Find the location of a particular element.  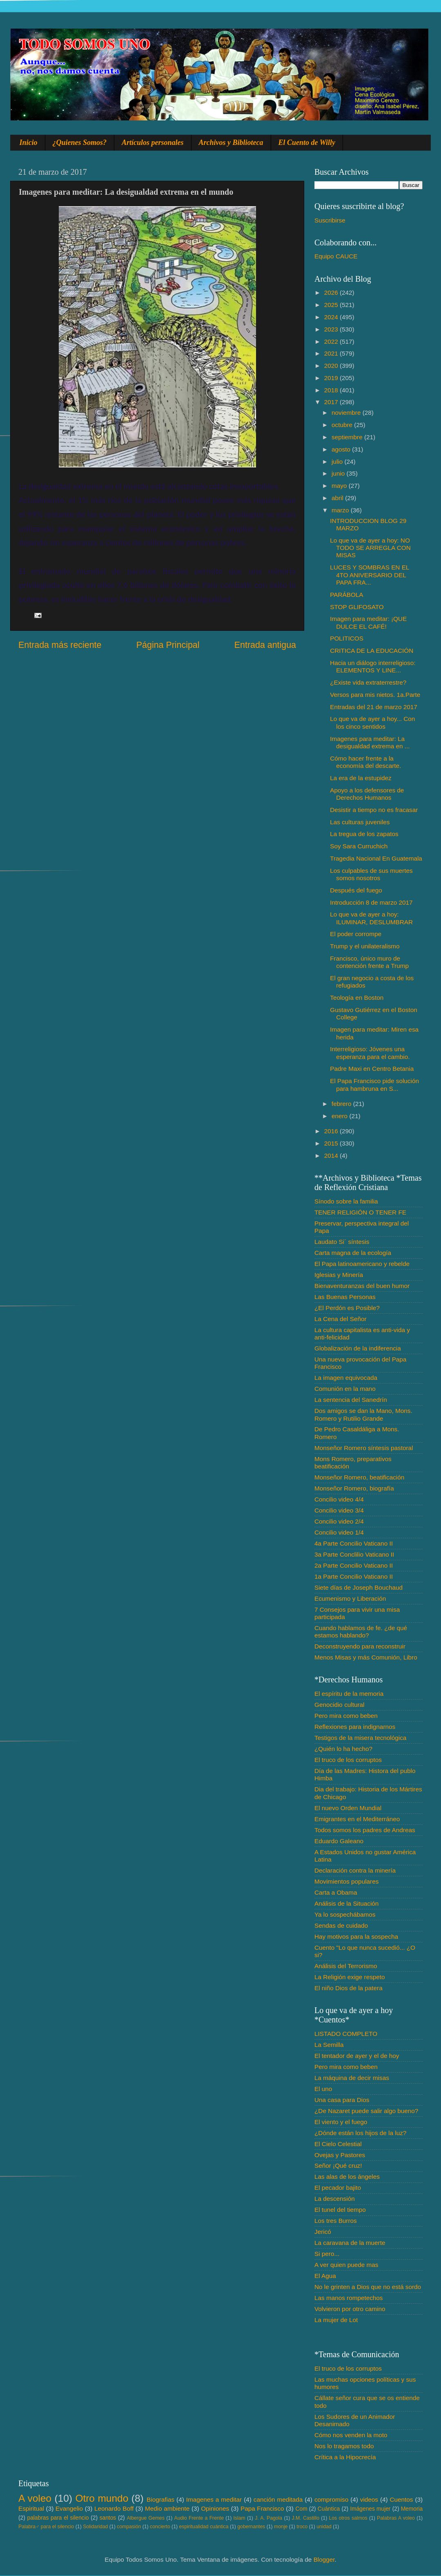

Imagenes para meditar: La desigualdad extrema en ... is located at coordinates (370, 742).